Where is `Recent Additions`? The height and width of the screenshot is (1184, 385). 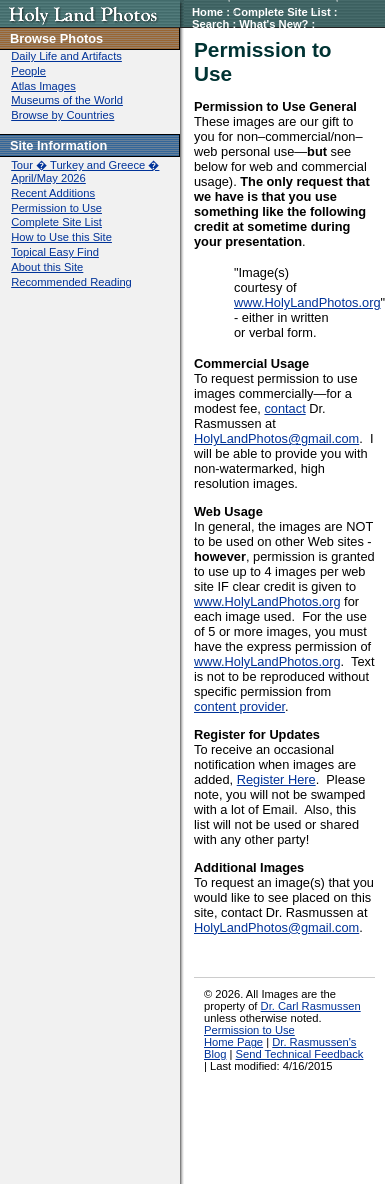
Recent Additions is located at coordinates (53, 193).